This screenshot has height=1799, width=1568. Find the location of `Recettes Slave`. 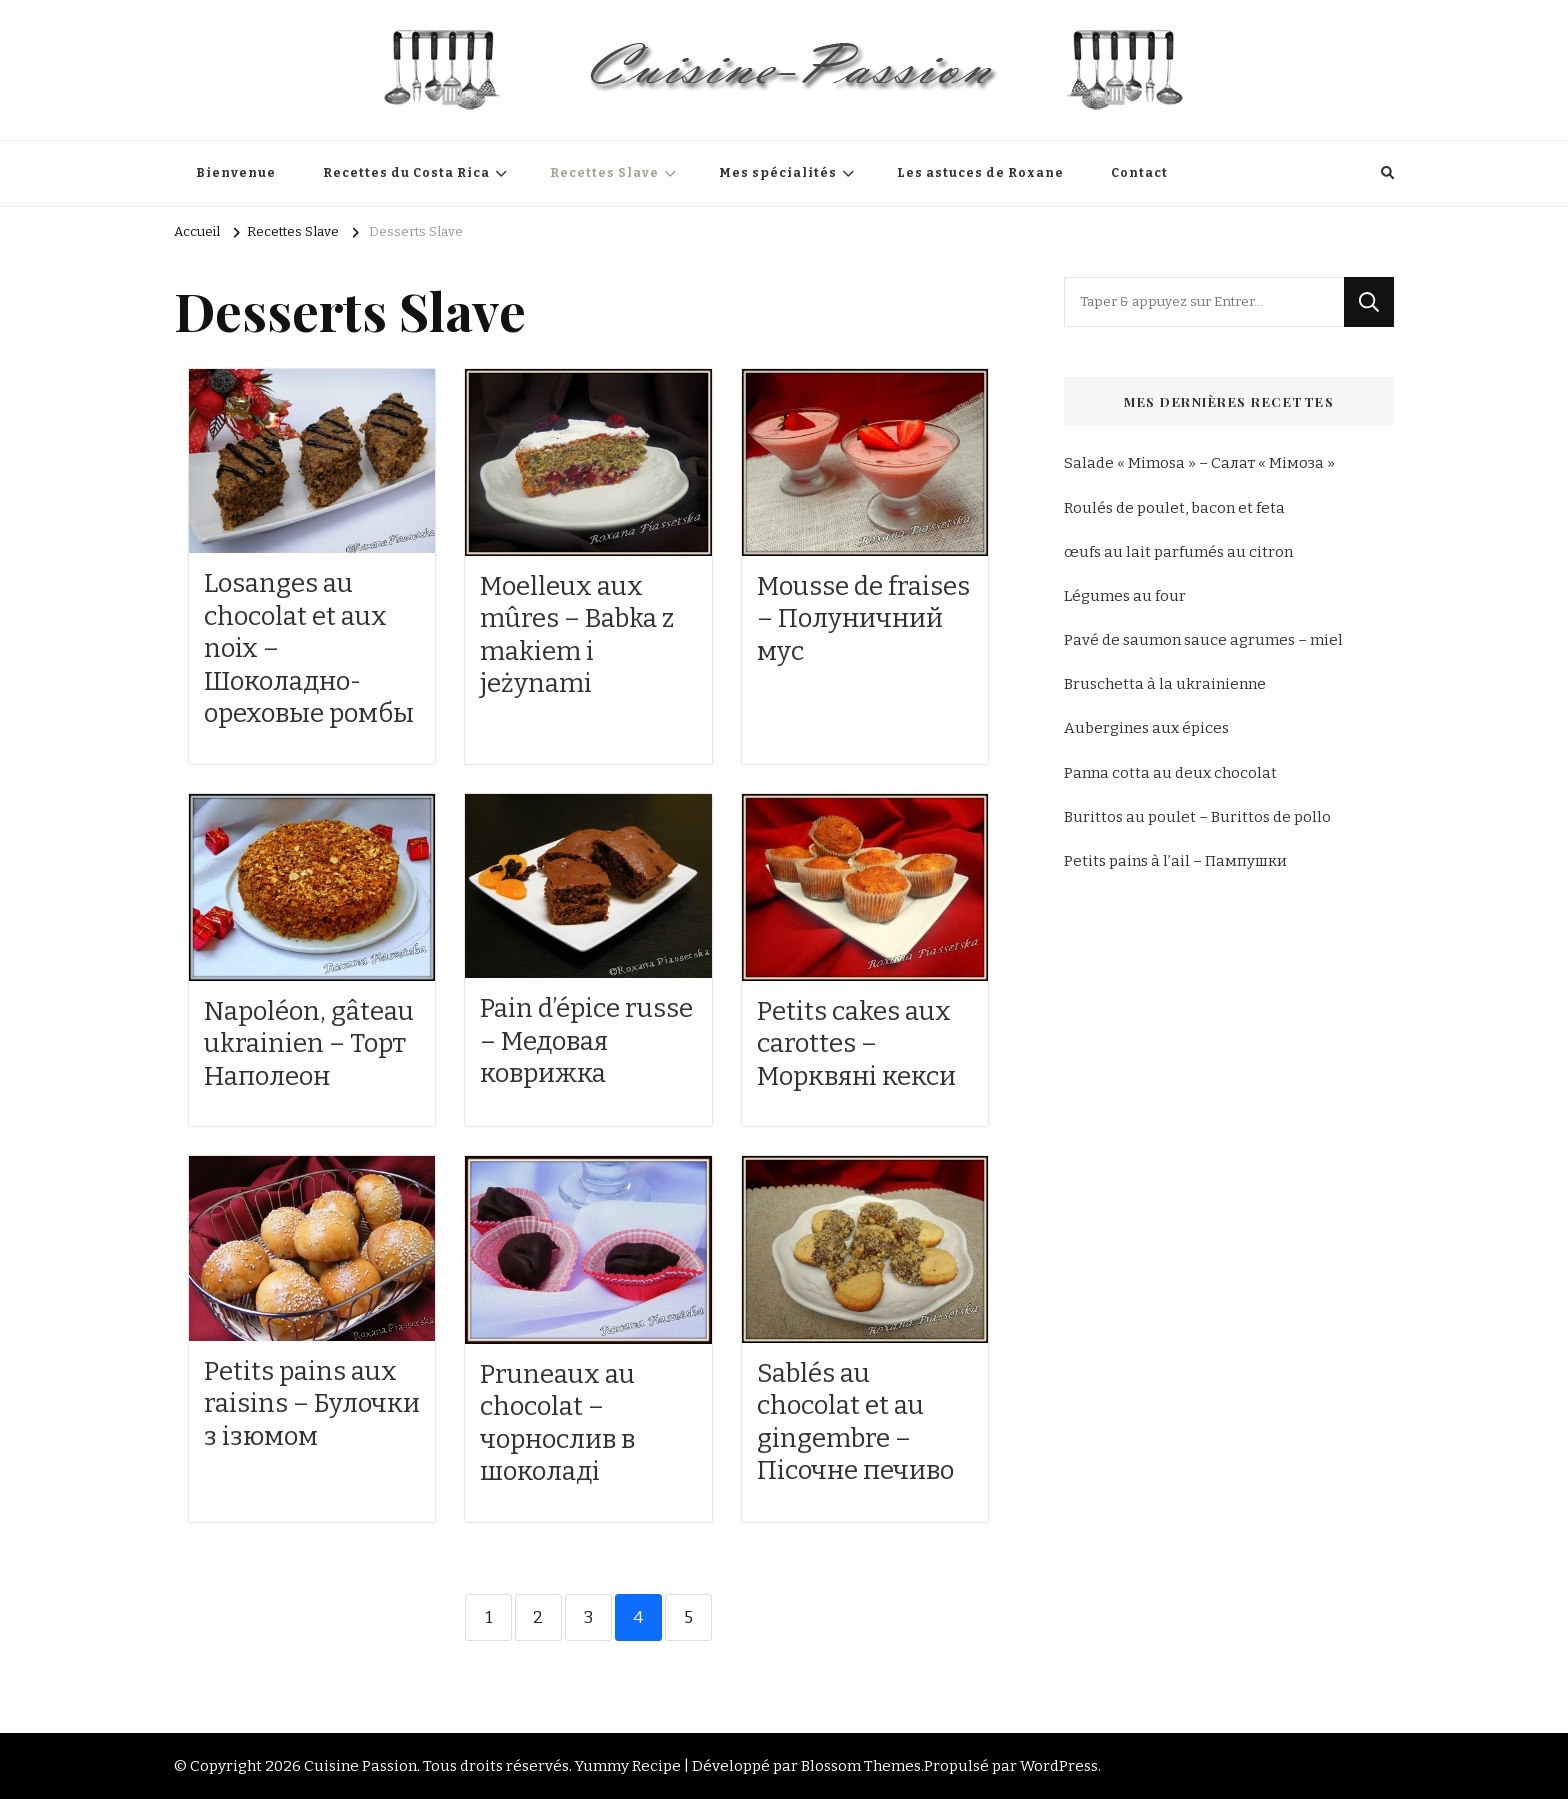

Recettes Slave is located at coordinates (604, 173).